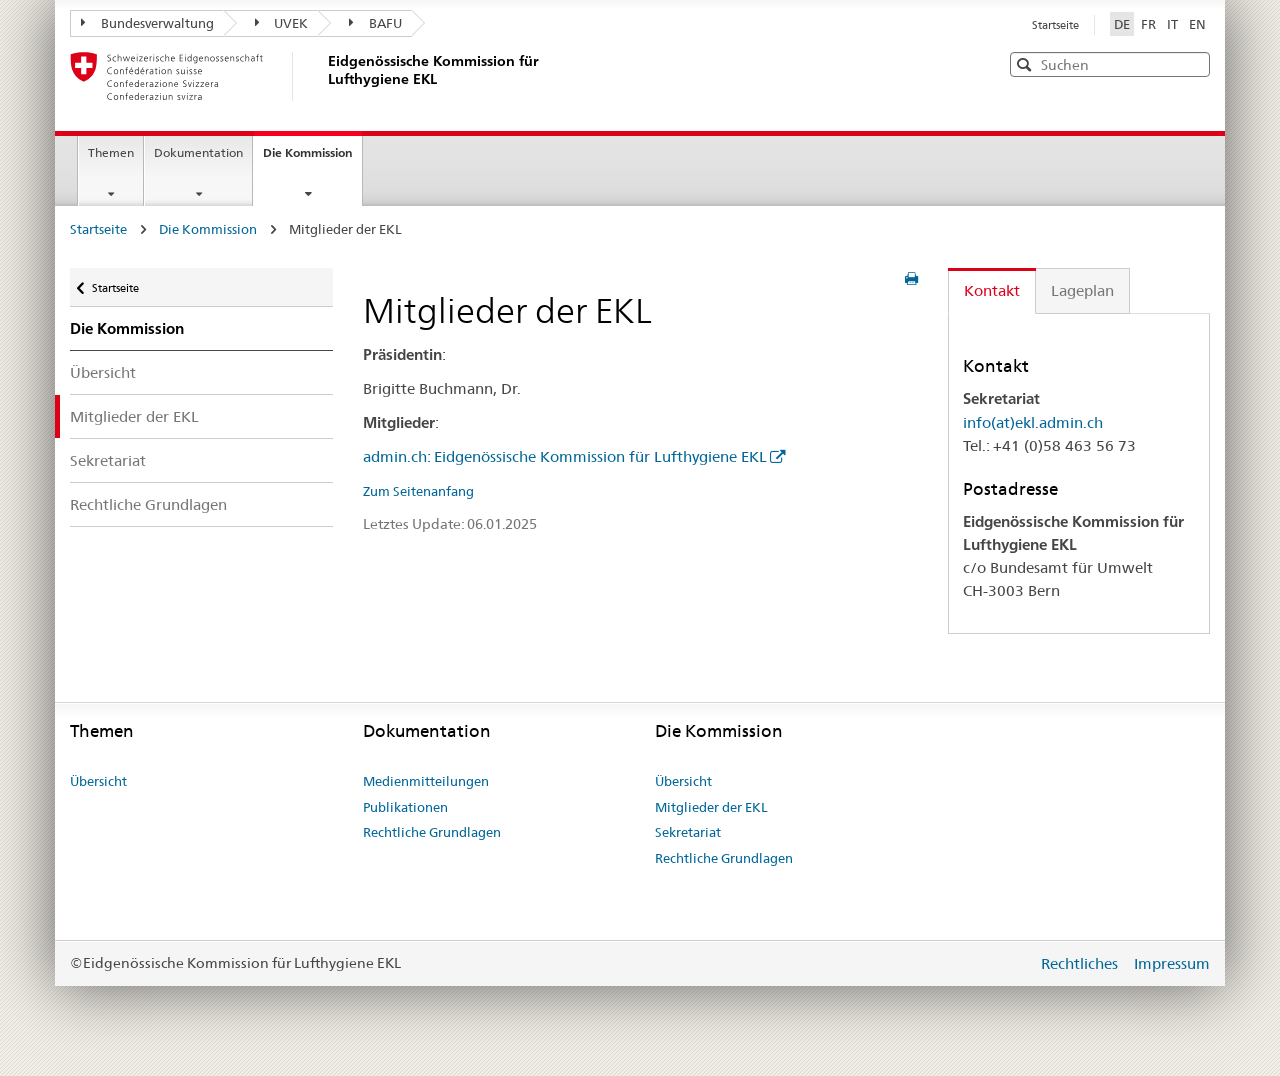 The height and width of the screenshot is (1076, 1280). Describe the element at coordinates (426, 781) in the screenshot. I see `Medienmitteilungen` at that location.